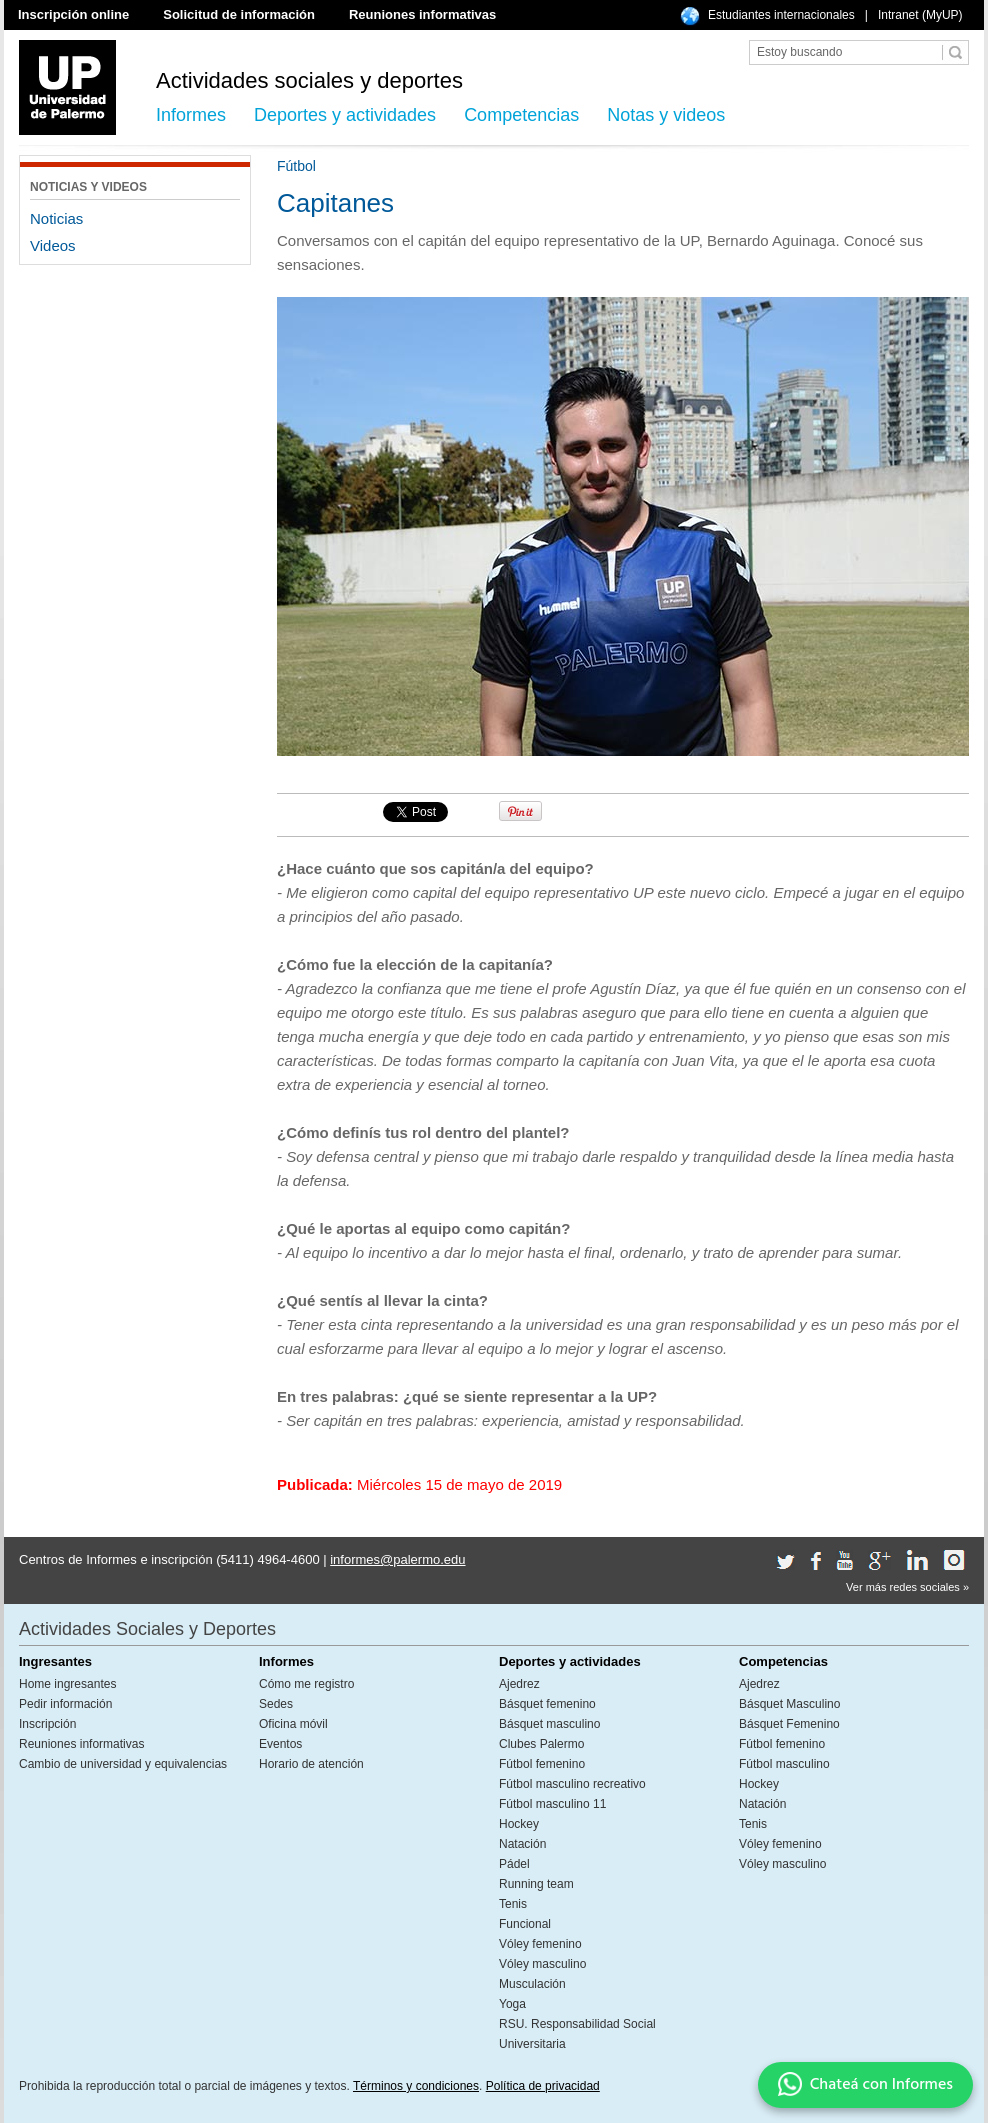 The image size is (988, 2123). What do you see at coordinates (147, 1629) in the screenshot?
I see `Actividades Sociales y Deportes` at bounding box center [147, 1629].